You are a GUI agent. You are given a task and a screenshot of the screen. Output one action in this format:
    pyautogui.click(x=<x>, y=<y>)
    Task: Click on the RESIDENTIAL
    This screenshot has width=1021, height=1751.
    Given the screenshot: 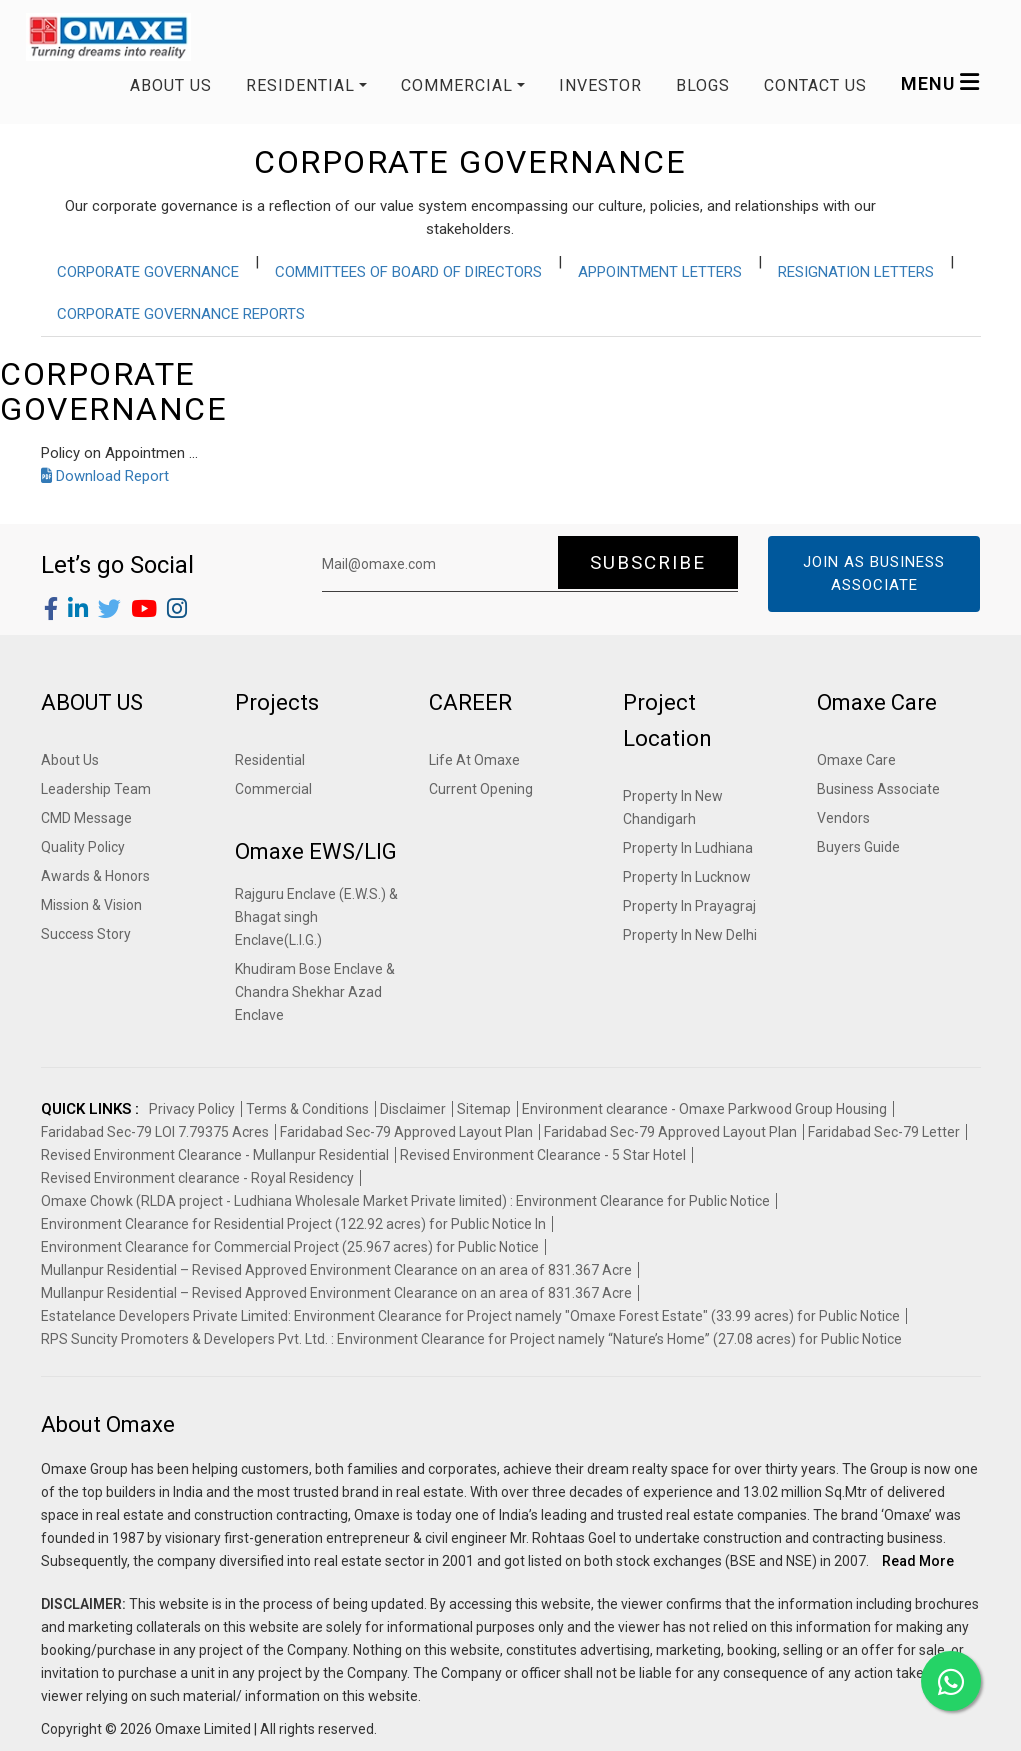 What is the action you would take?
    pyautogui.click(x=300, y=85)
    